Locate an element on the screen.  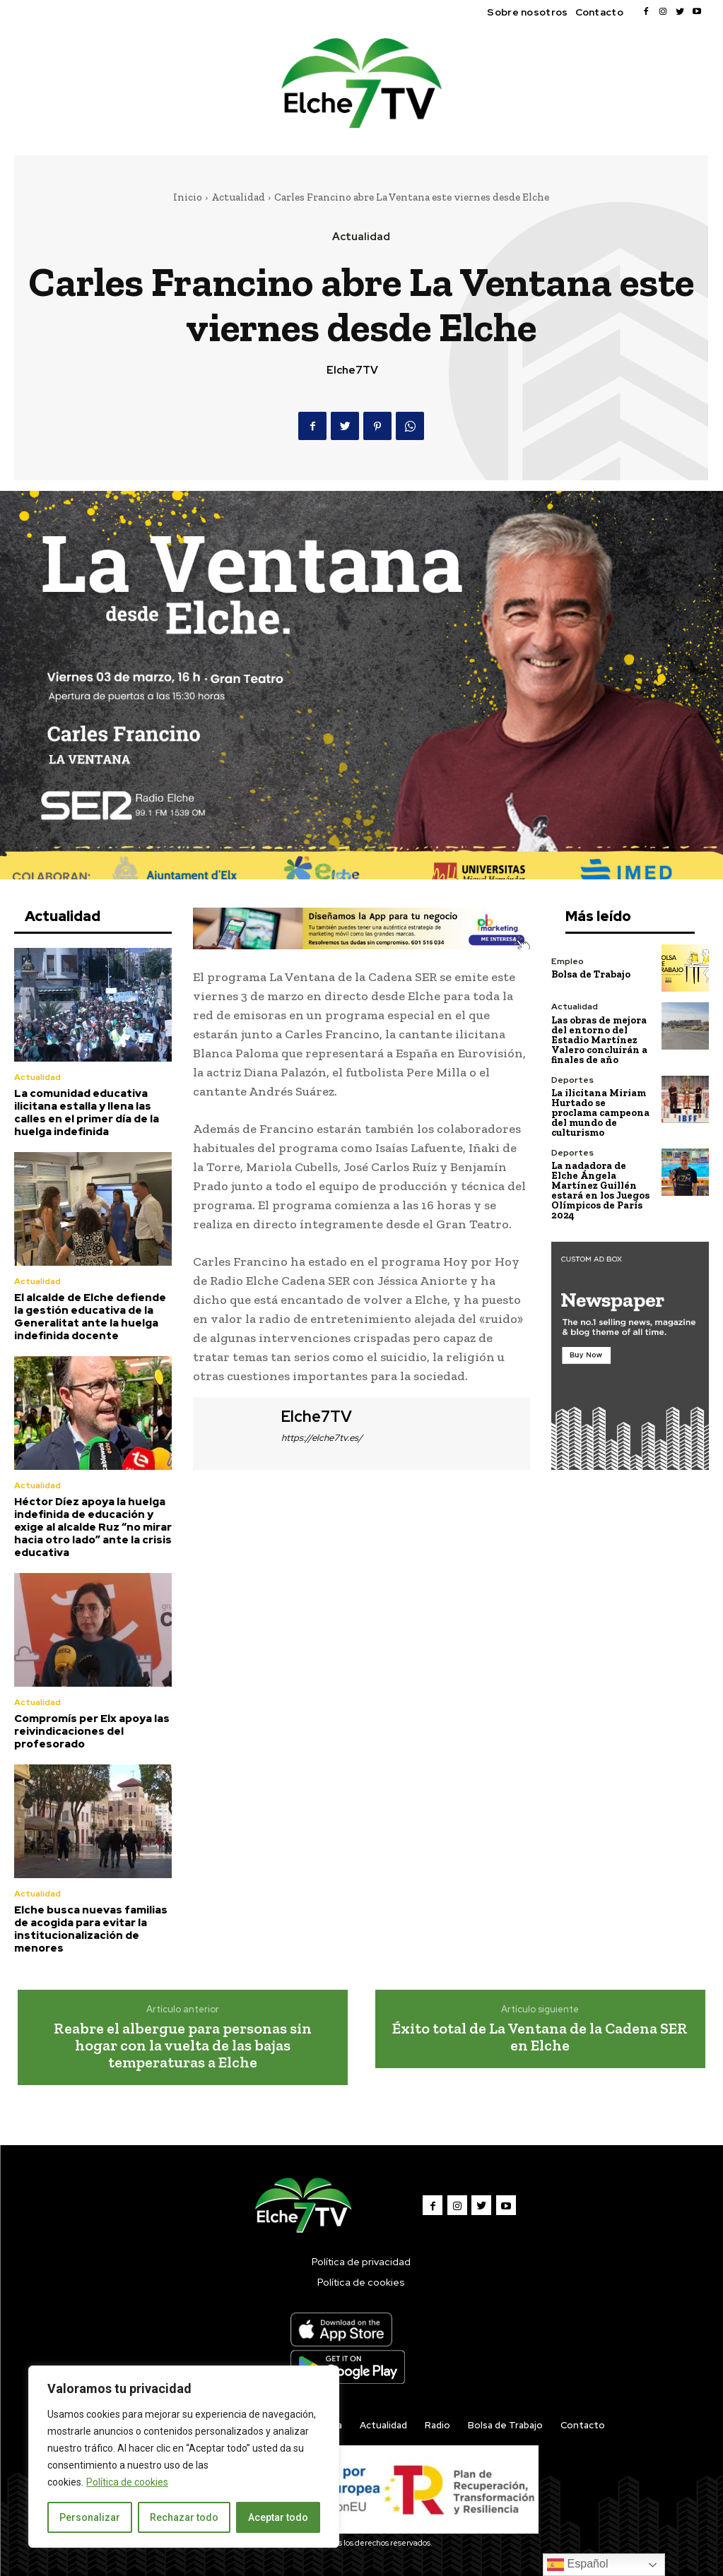
Compromís per Elx apoya las reivindicaciones del profesorado is located at coordinates (92, 1730).